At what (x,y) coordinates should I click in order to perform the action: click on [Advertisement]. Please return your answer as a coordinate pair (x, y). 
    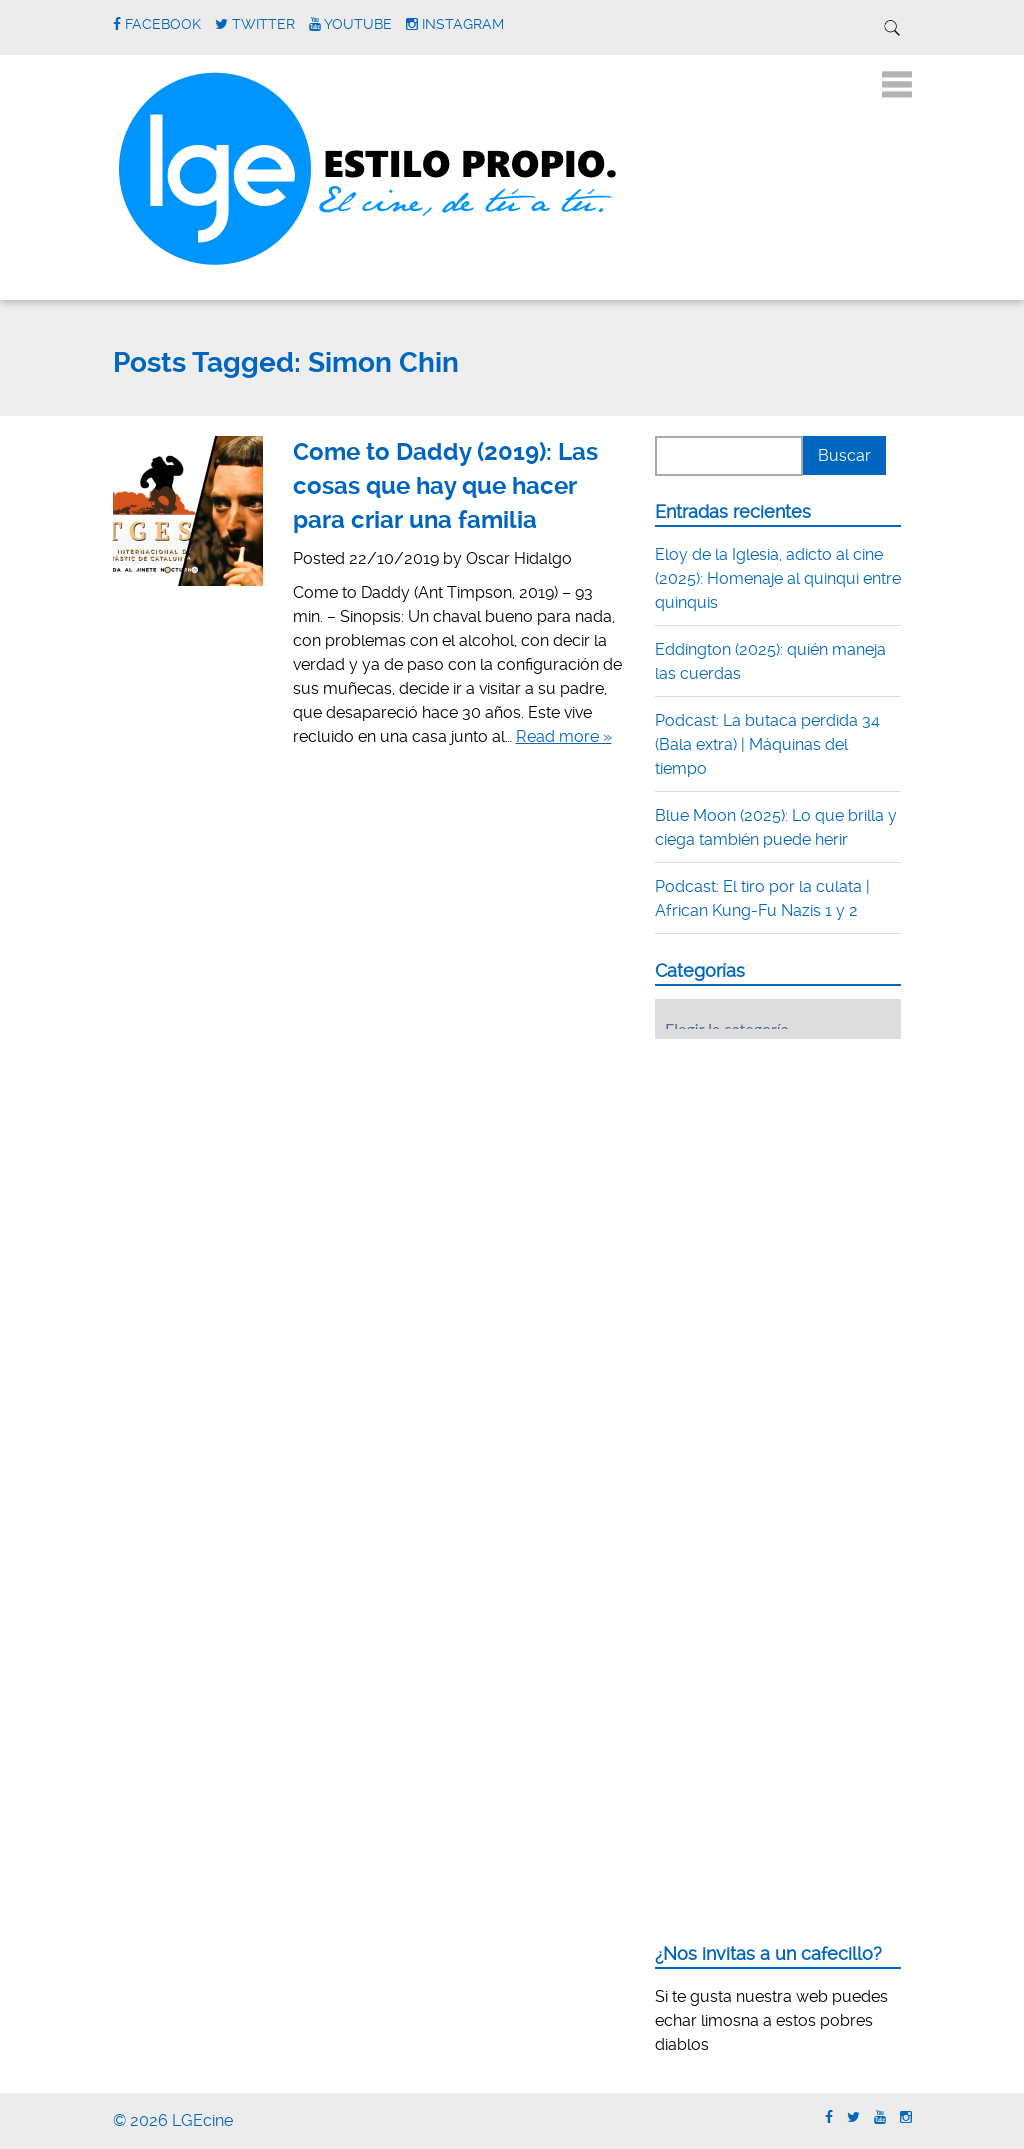
    Looking at the image, I should click on (805, 1178).